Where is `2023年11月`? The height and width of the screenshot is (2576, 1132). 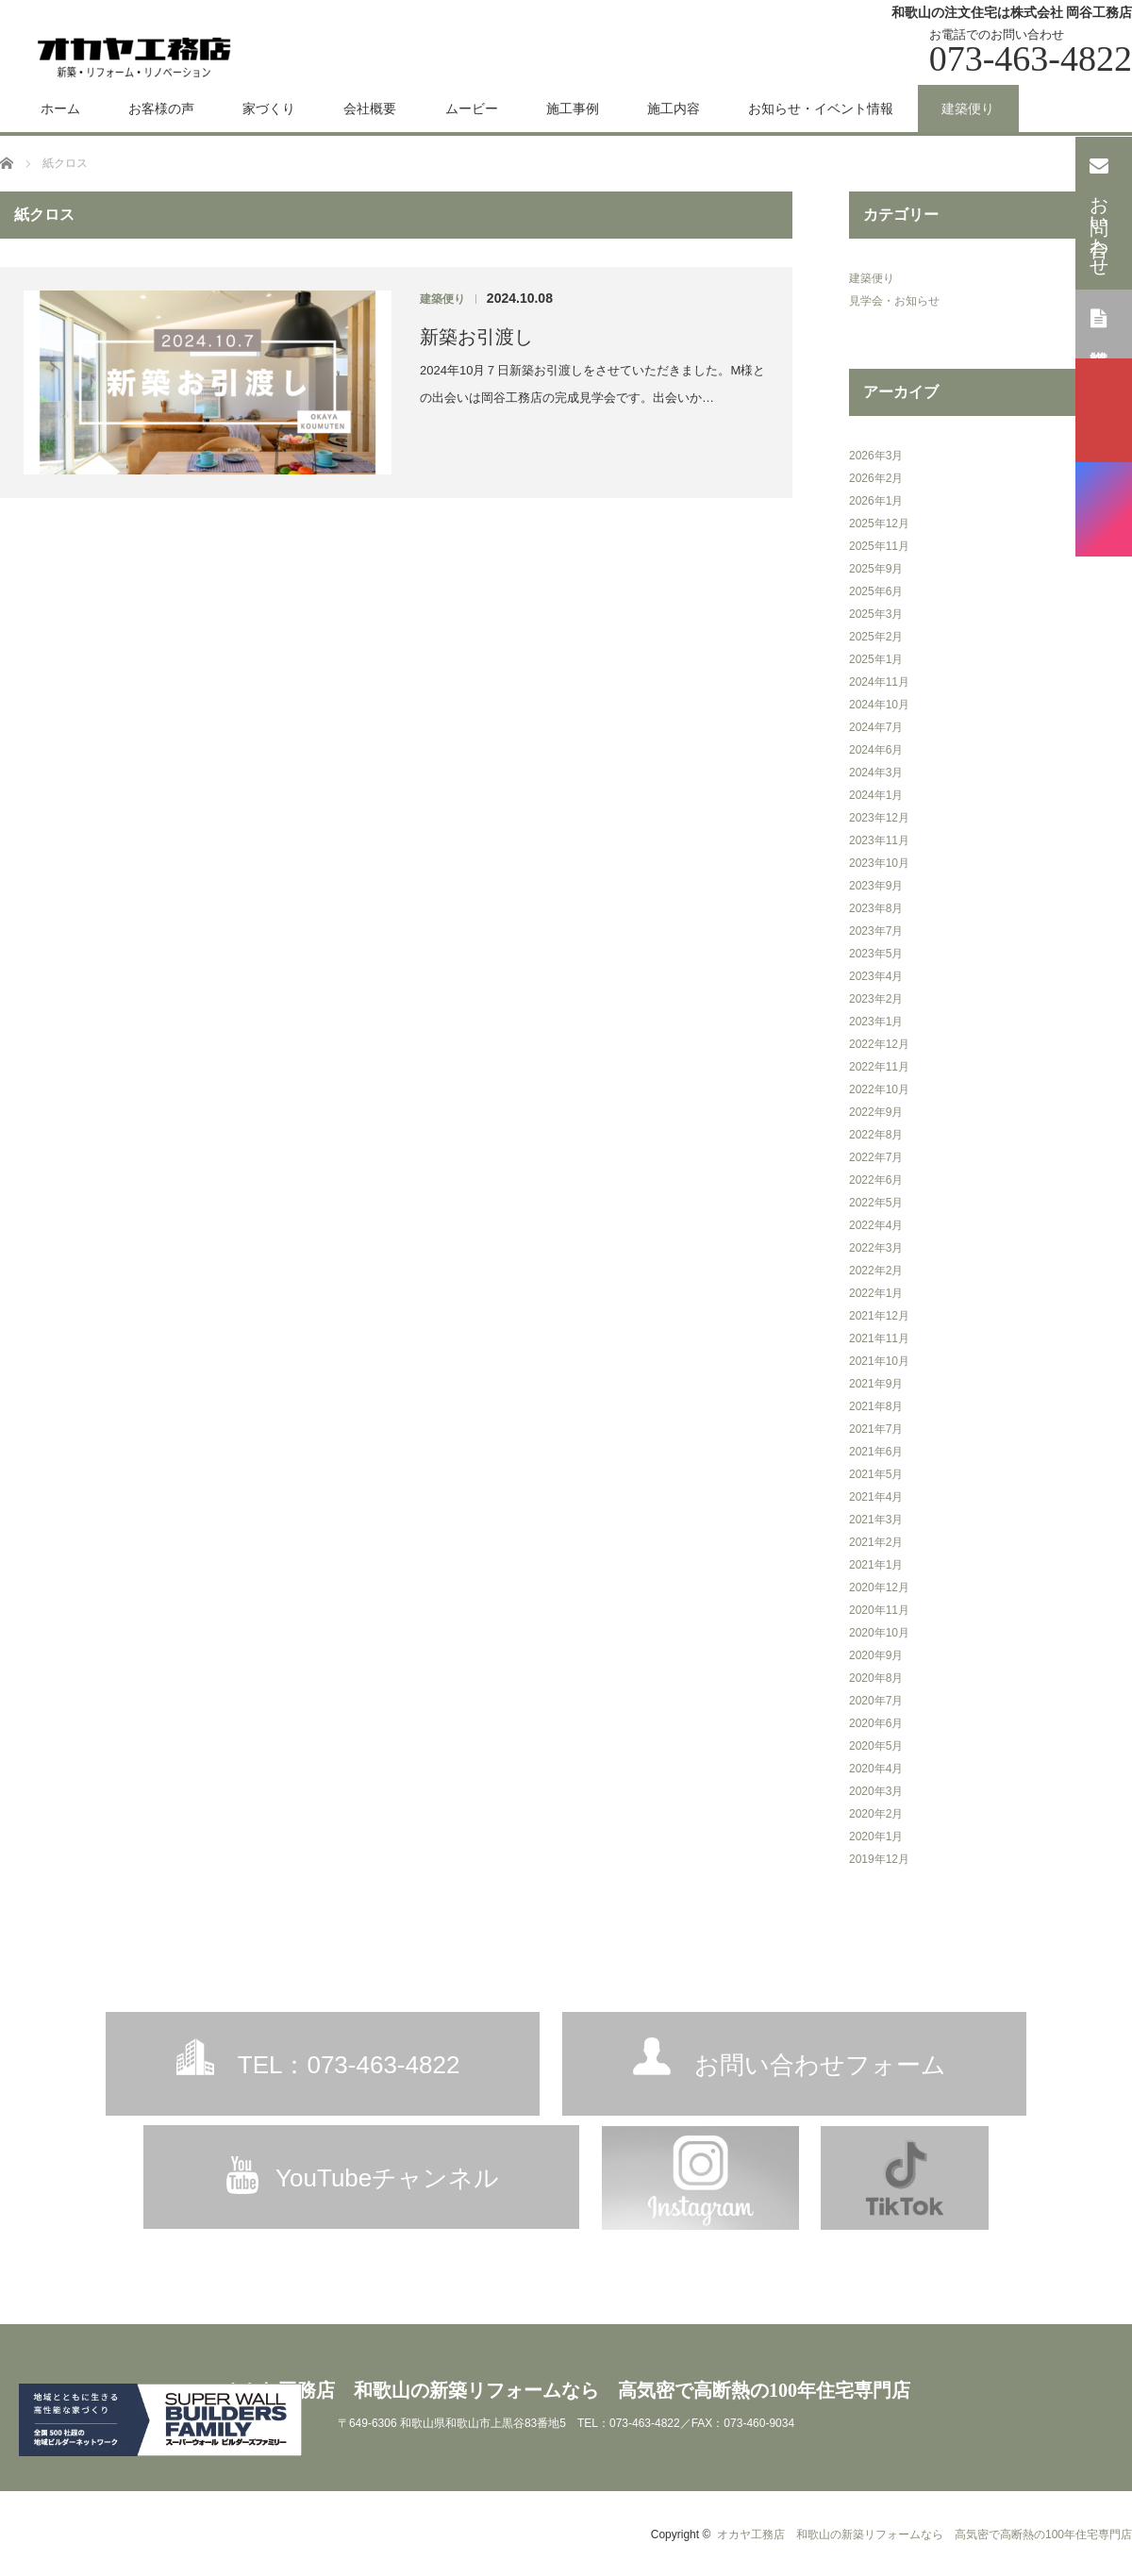
2023年11月 is located at coordinates (879, 840).